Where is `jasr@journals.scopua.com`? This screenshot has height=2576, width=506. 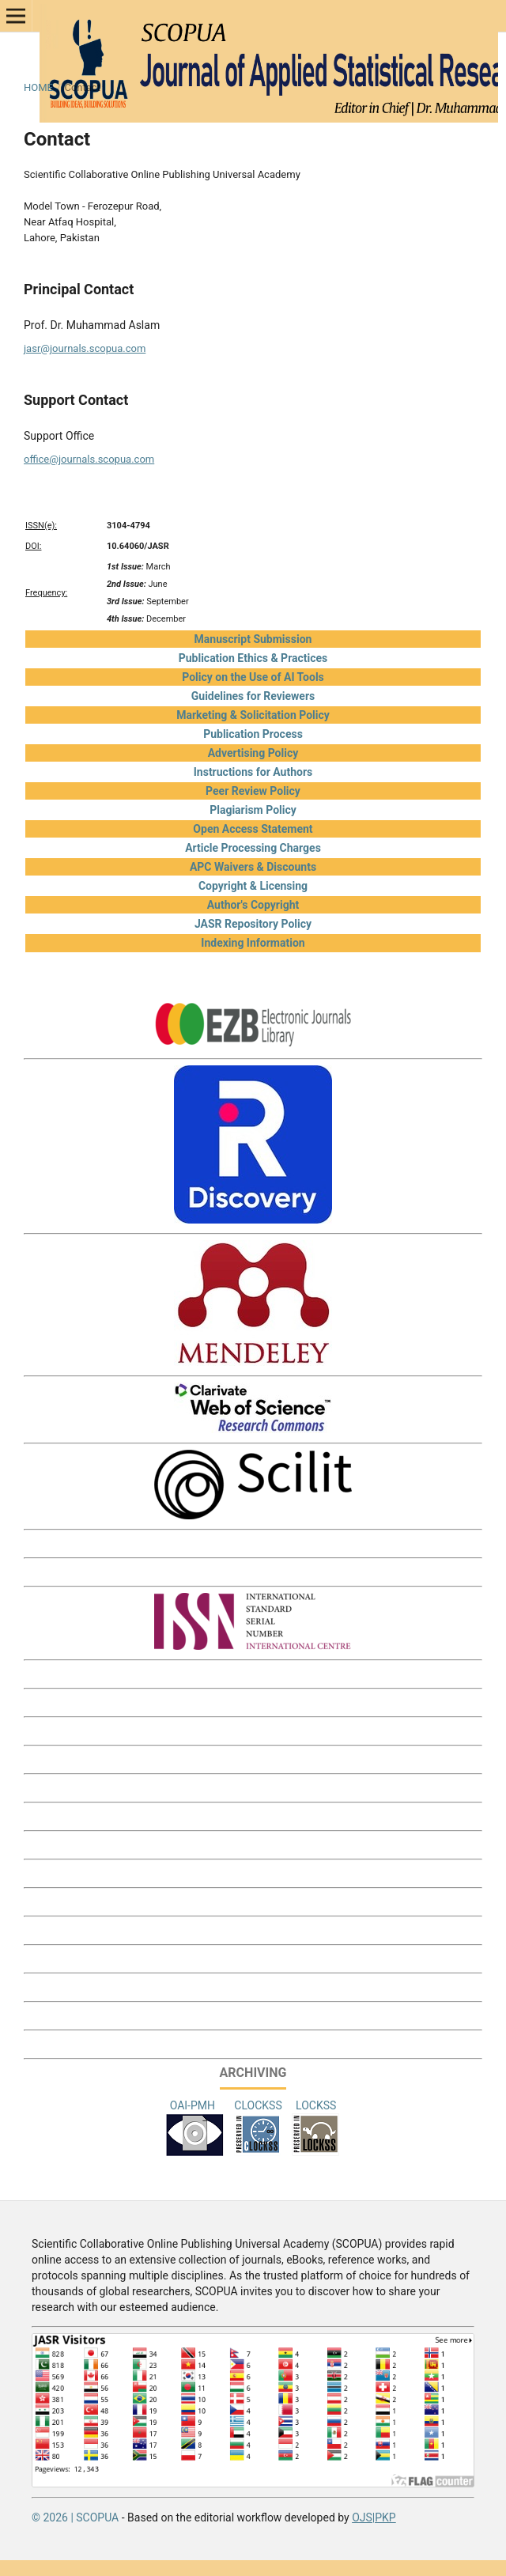 jasr@journals.scopua.com is located at coordinates (84, 348).